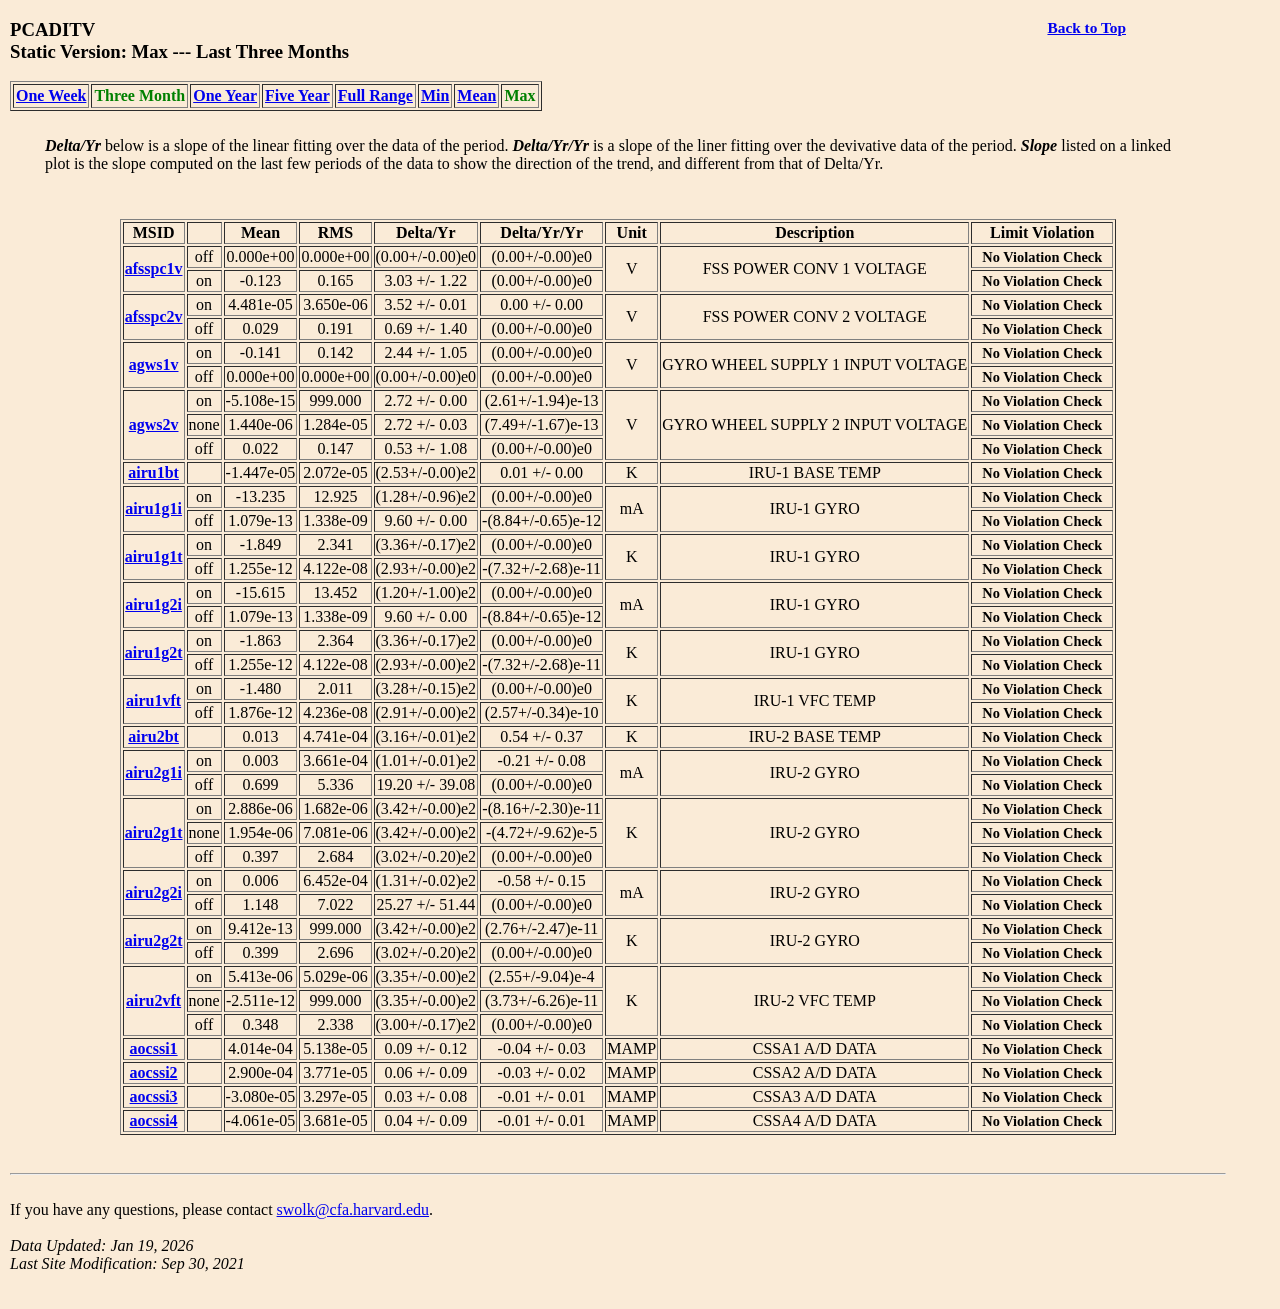  What do you see at coordinates (153, 736) in the screenshot?
I see `airu2bt` at bounding box center [153, 736].